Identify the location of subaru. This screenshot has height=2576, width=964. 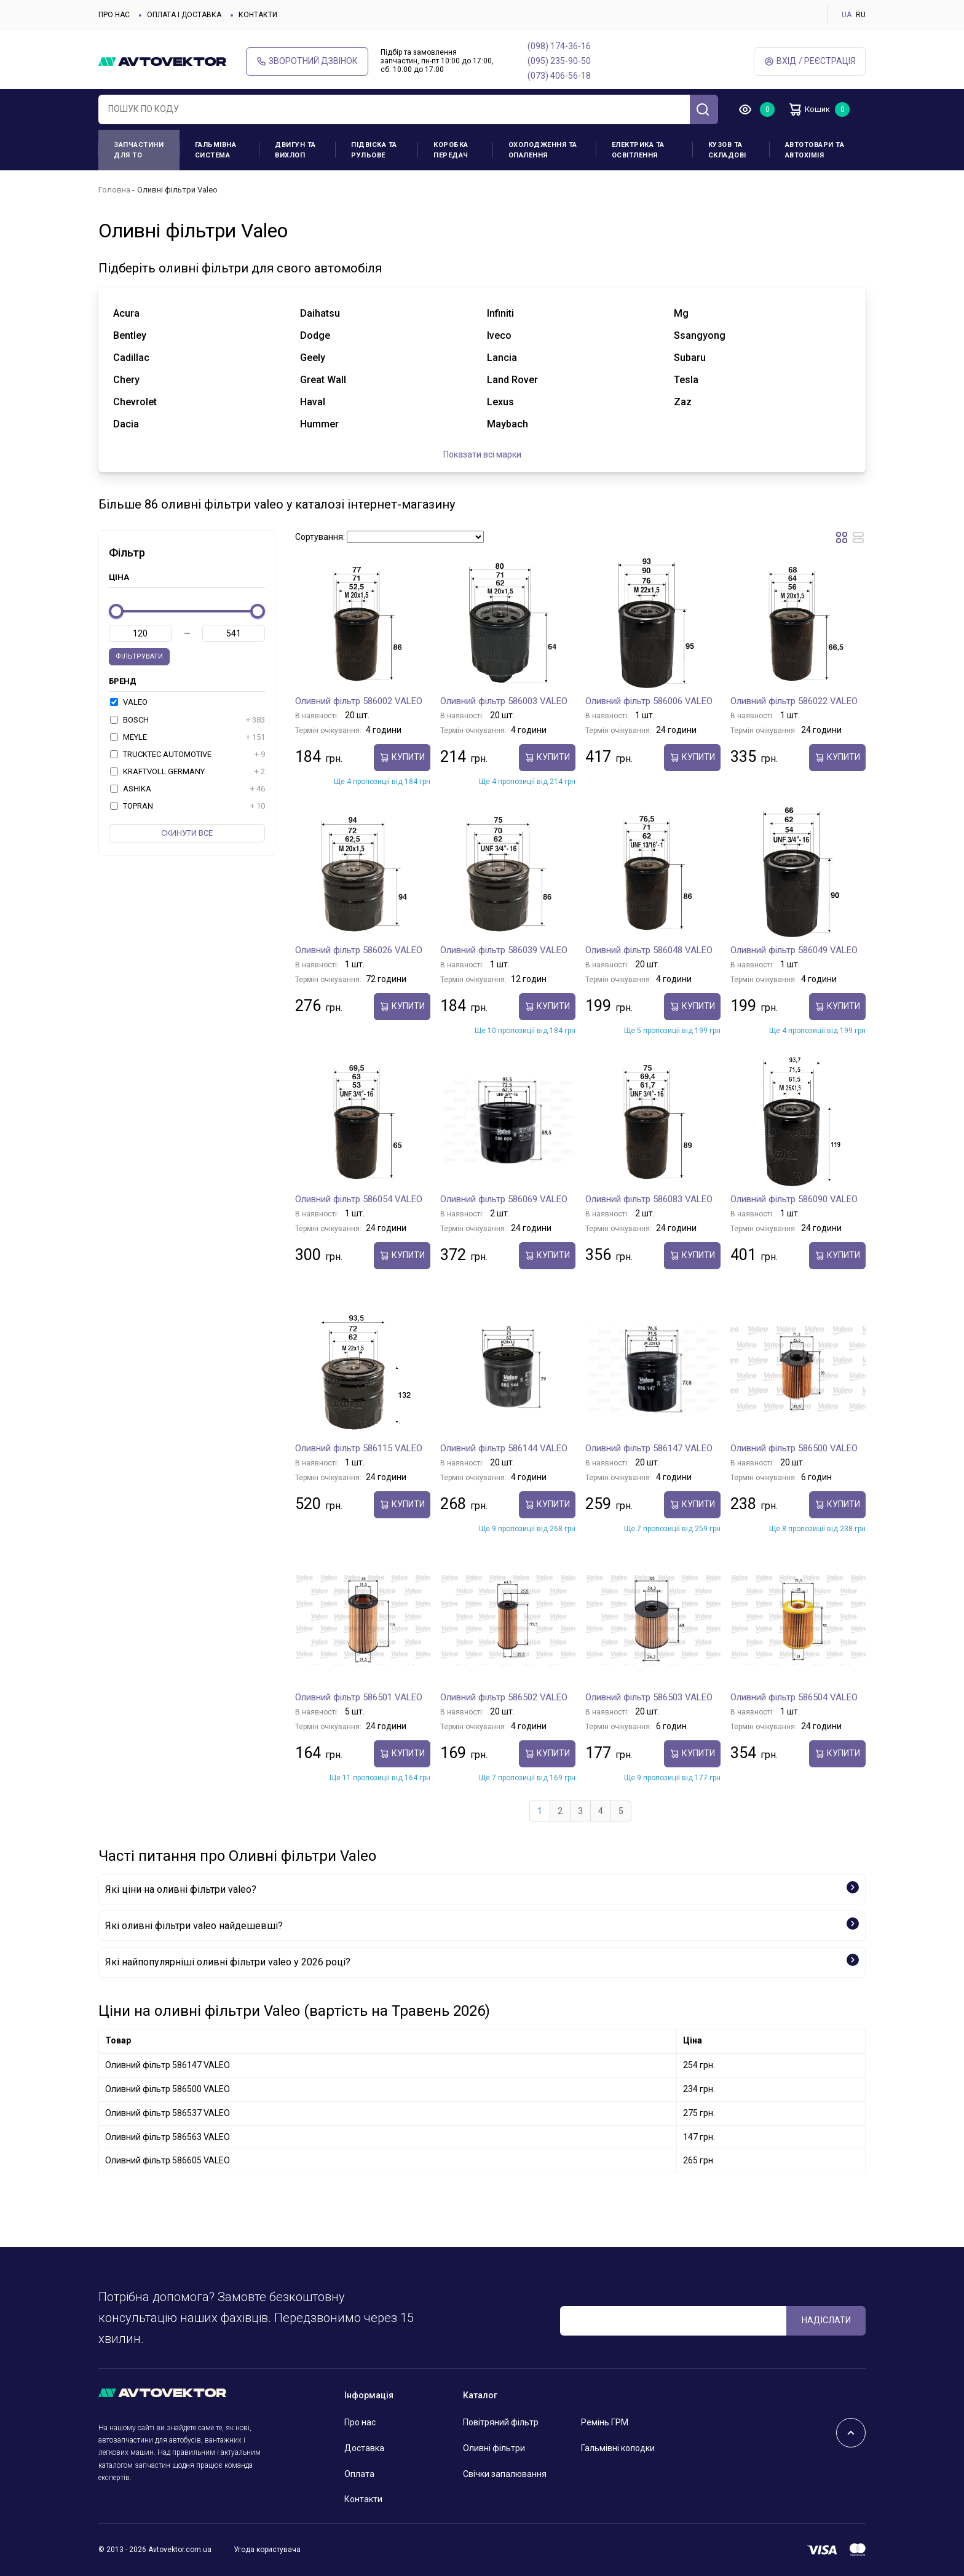
(690, 357).